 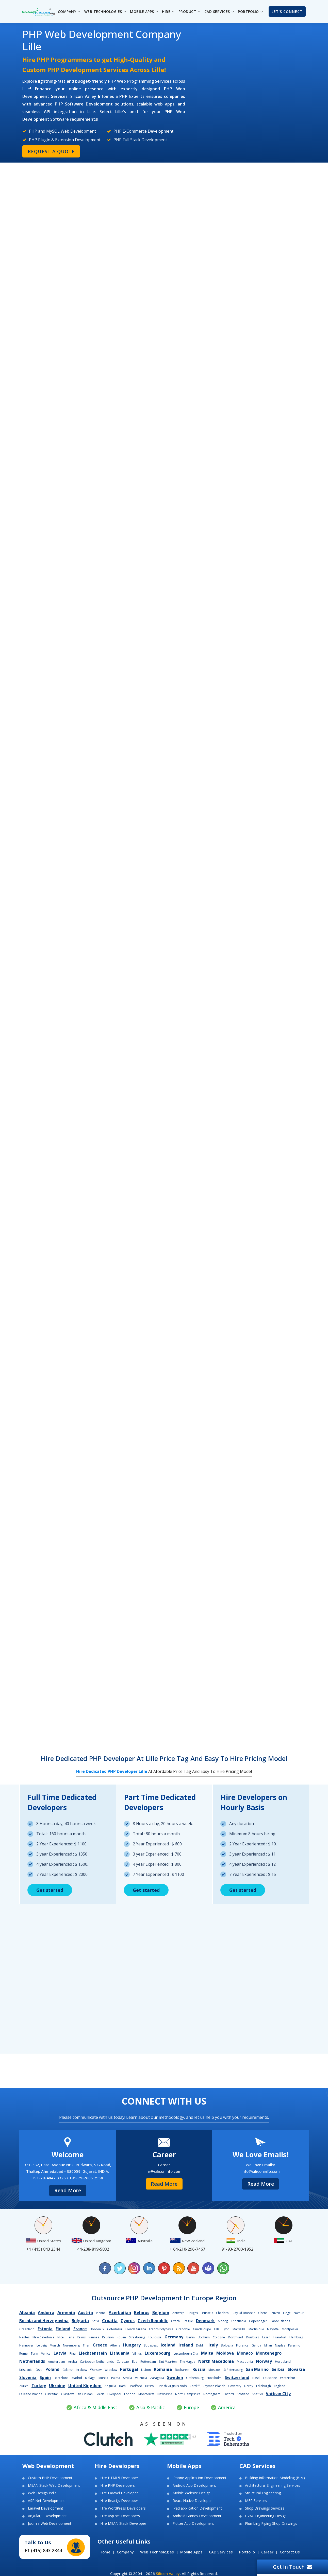 What do you see at coordinates (168, 2345) in the screenshot?
I see `Iceland` at bounding box center [168, 2345].